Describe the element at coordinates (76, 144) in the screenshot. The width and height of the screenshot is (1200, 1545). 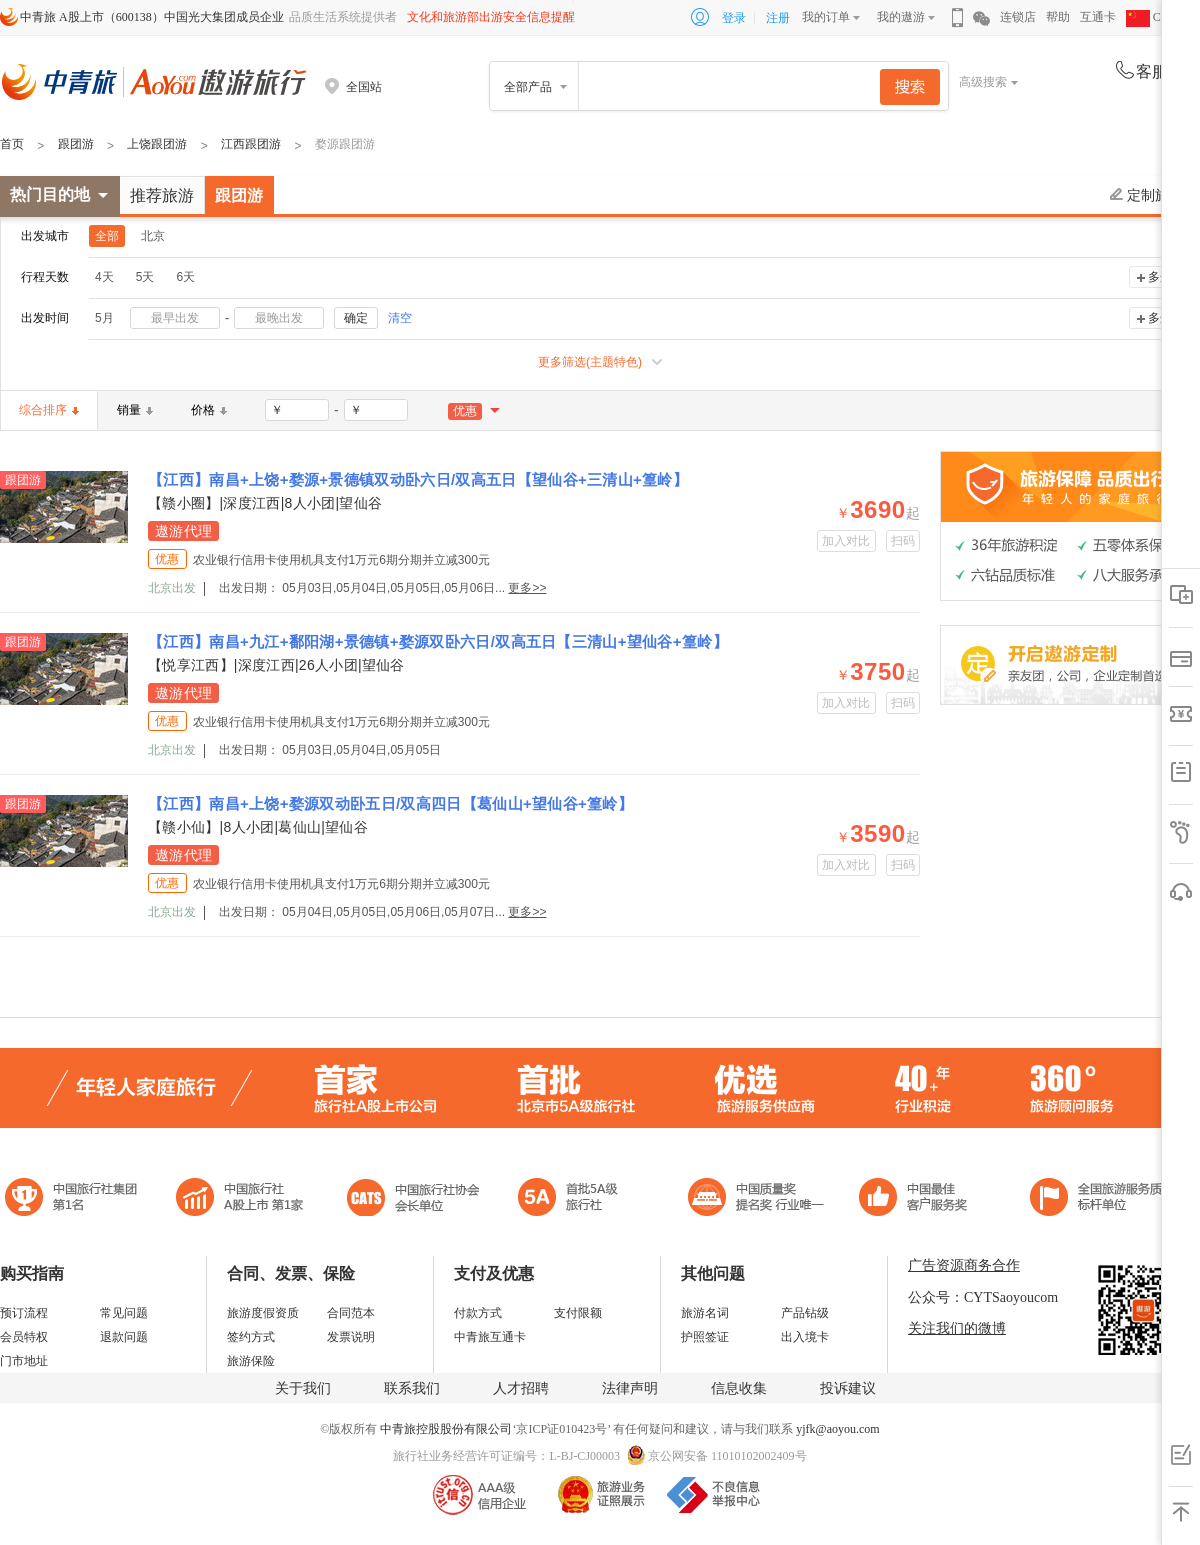
I see `跟团游` at that location.